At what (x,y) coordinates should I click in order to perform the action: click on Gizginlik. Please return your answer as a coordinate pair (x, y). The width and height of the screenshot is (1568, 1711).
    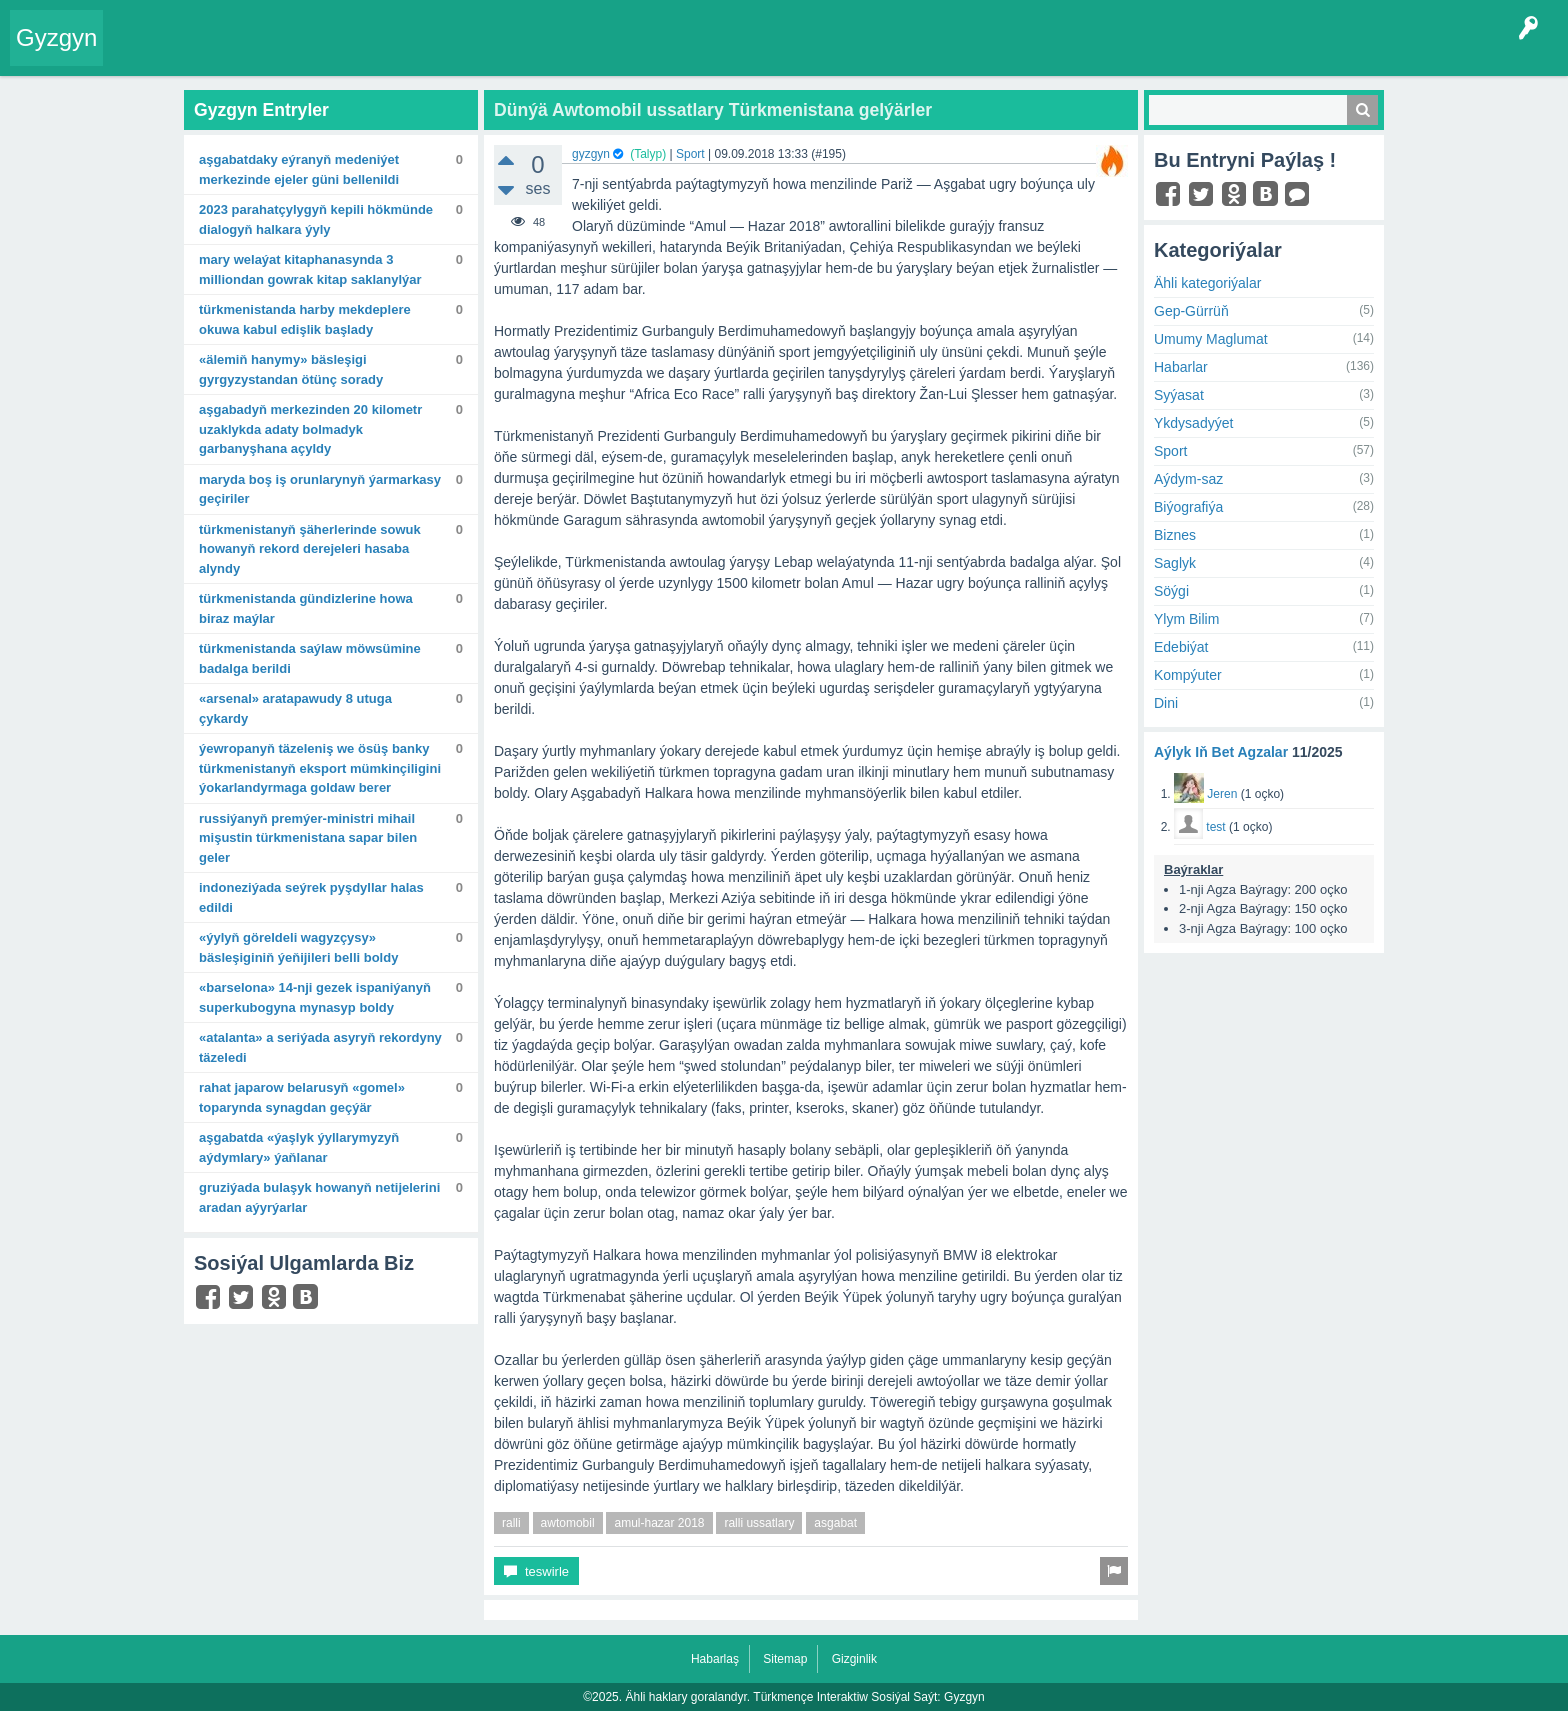
    Looking at the image, I should click on (854, 1659).